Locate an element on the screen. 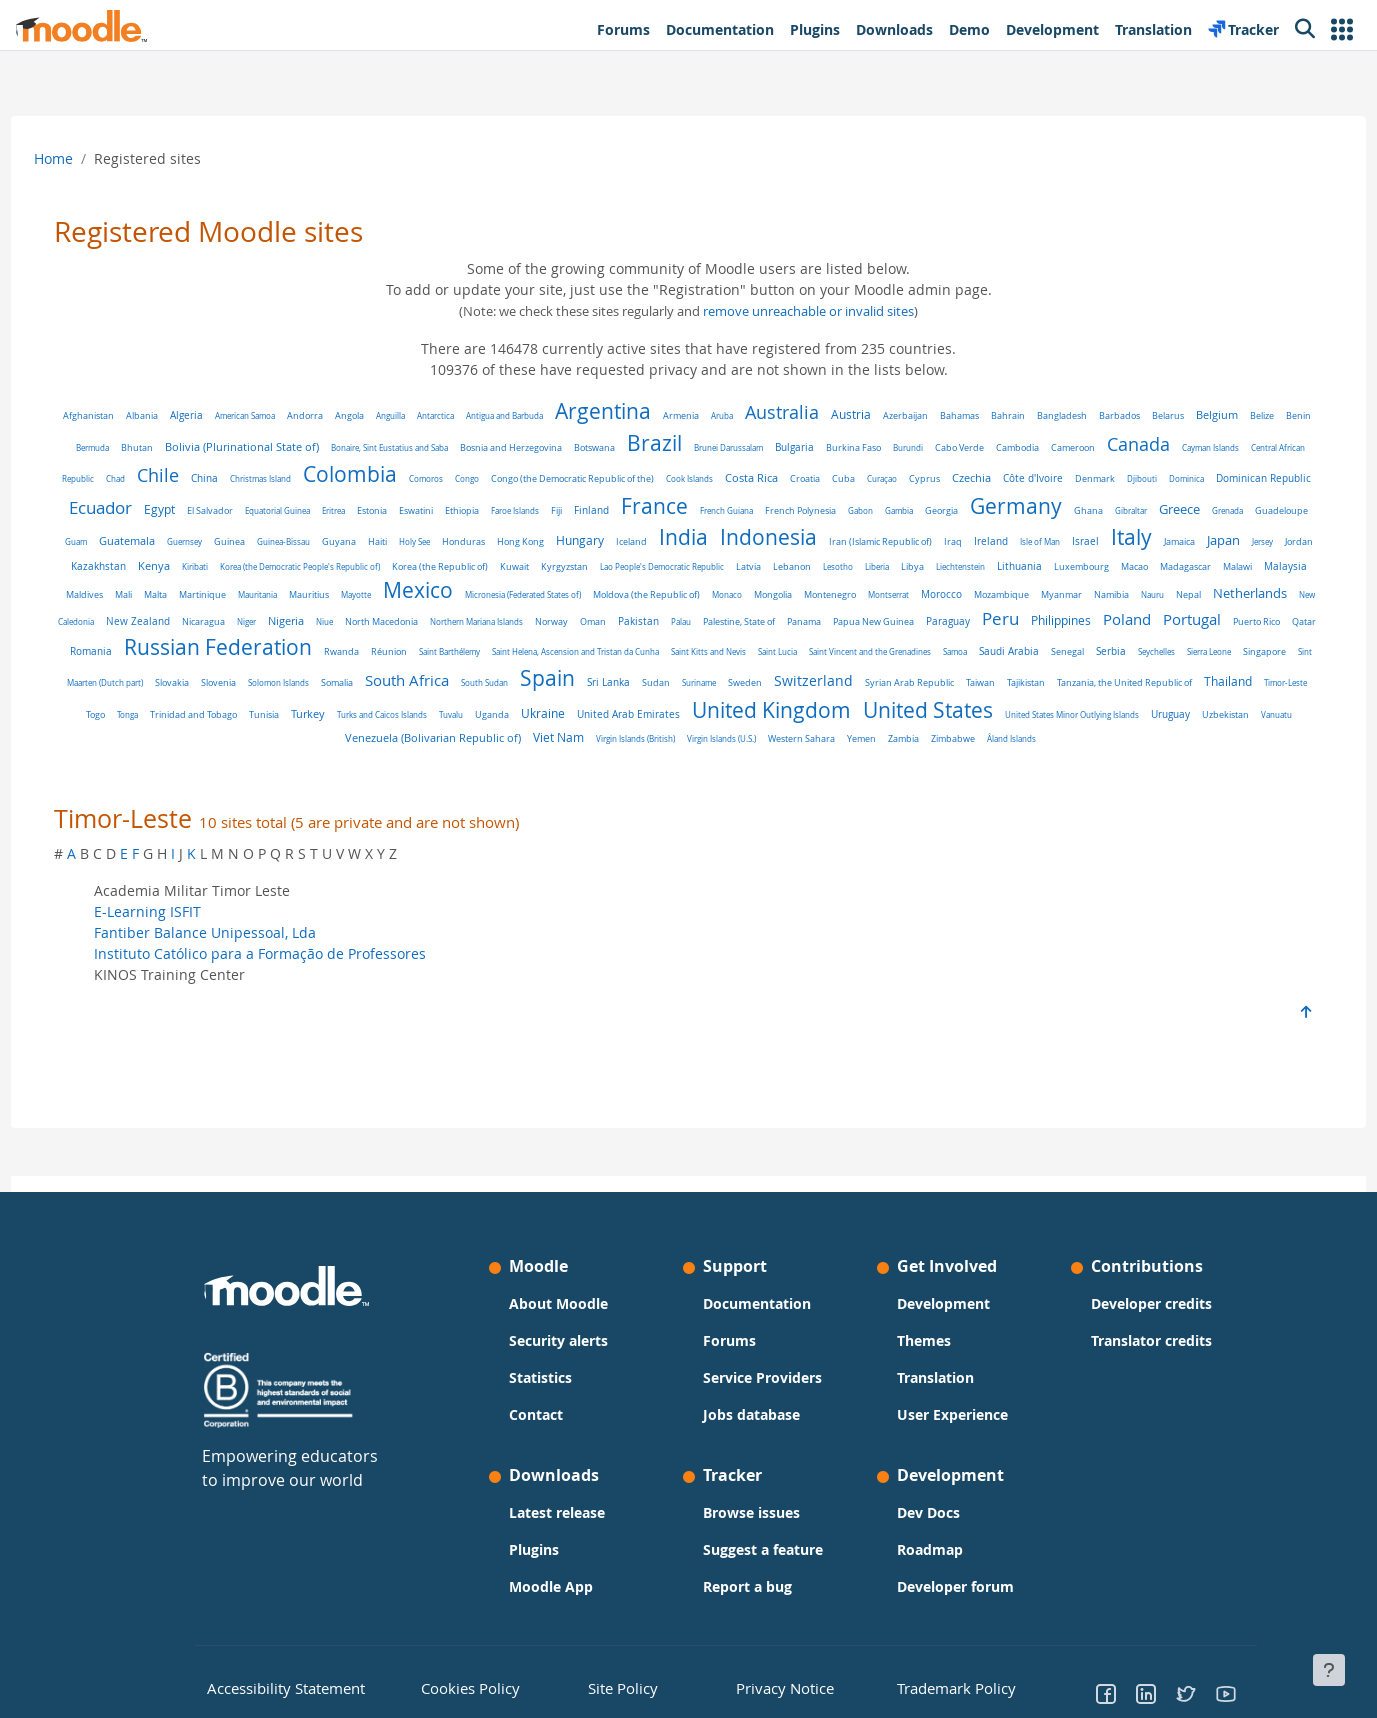 The width and height of the screenshot is (1377, 1718). Austria is located at coordinates (887, 414).